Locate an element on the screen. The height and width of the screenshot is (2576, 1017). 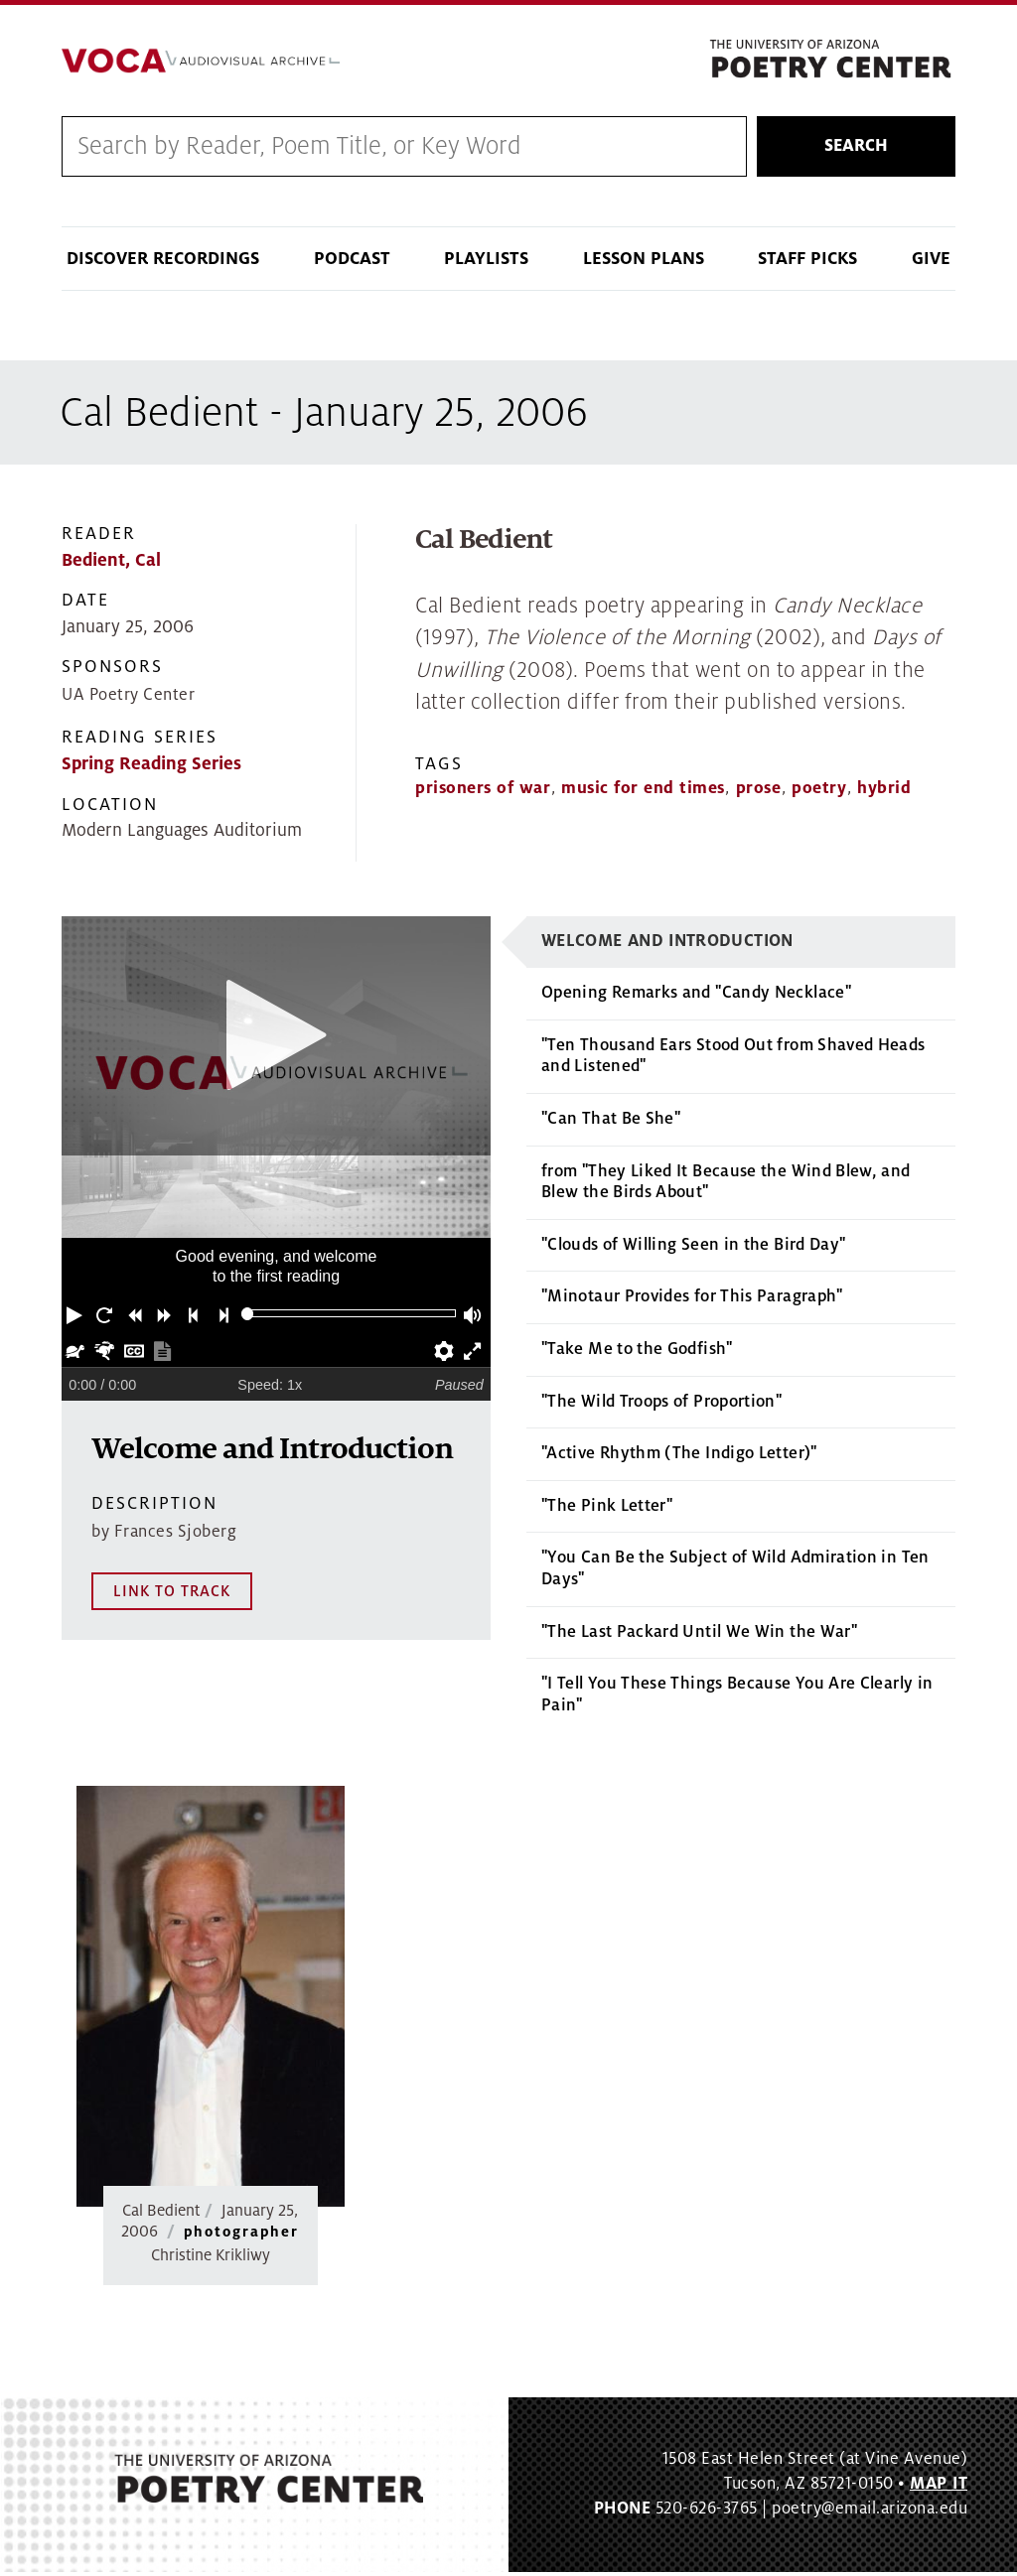
"Ten Thousand Ears Stood Out from Shaved Heads and Listened" is located at coordinates (733, 1061).